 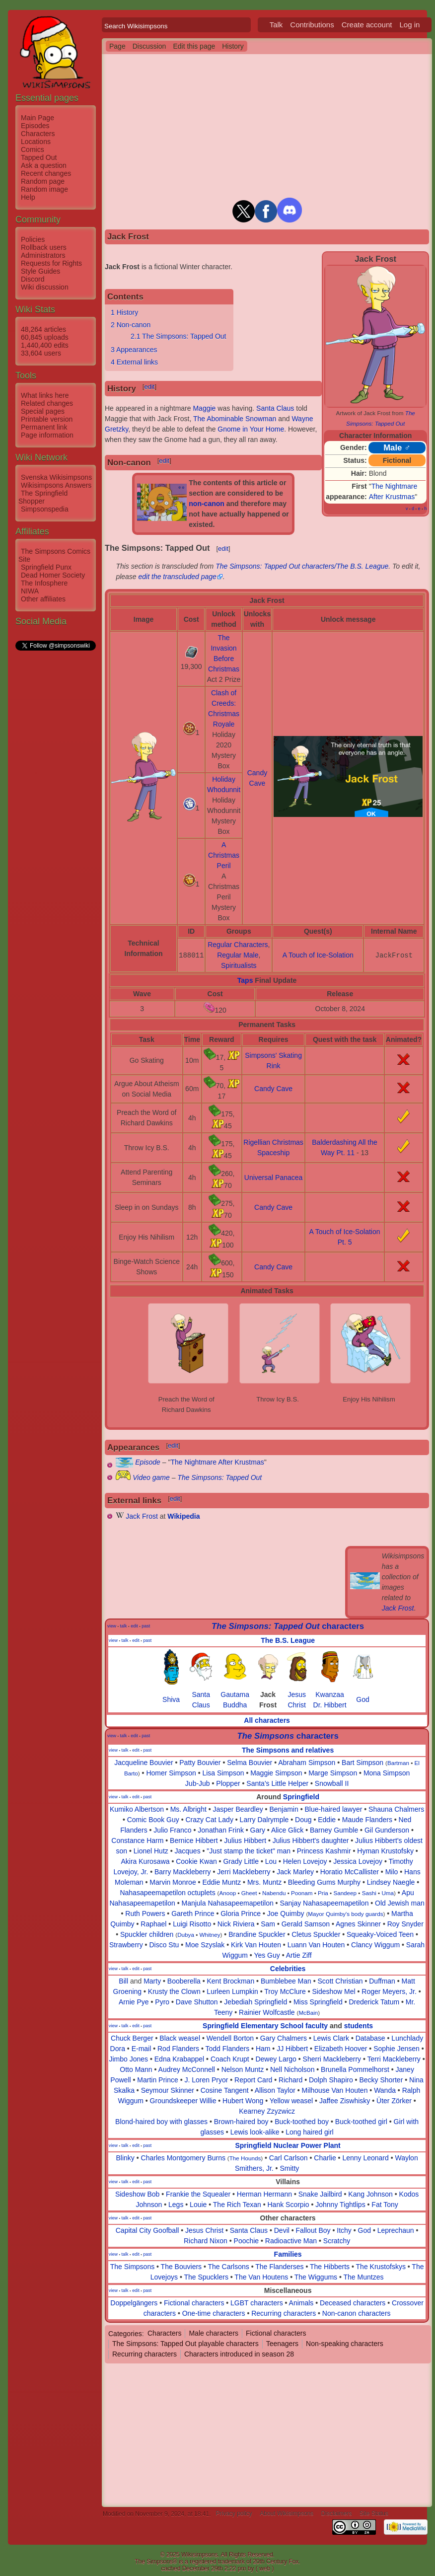 What do you see at coordinates (367, 1820) in the screenshot?
I see `Maude Flanders` at bounding box center [367, 1820].